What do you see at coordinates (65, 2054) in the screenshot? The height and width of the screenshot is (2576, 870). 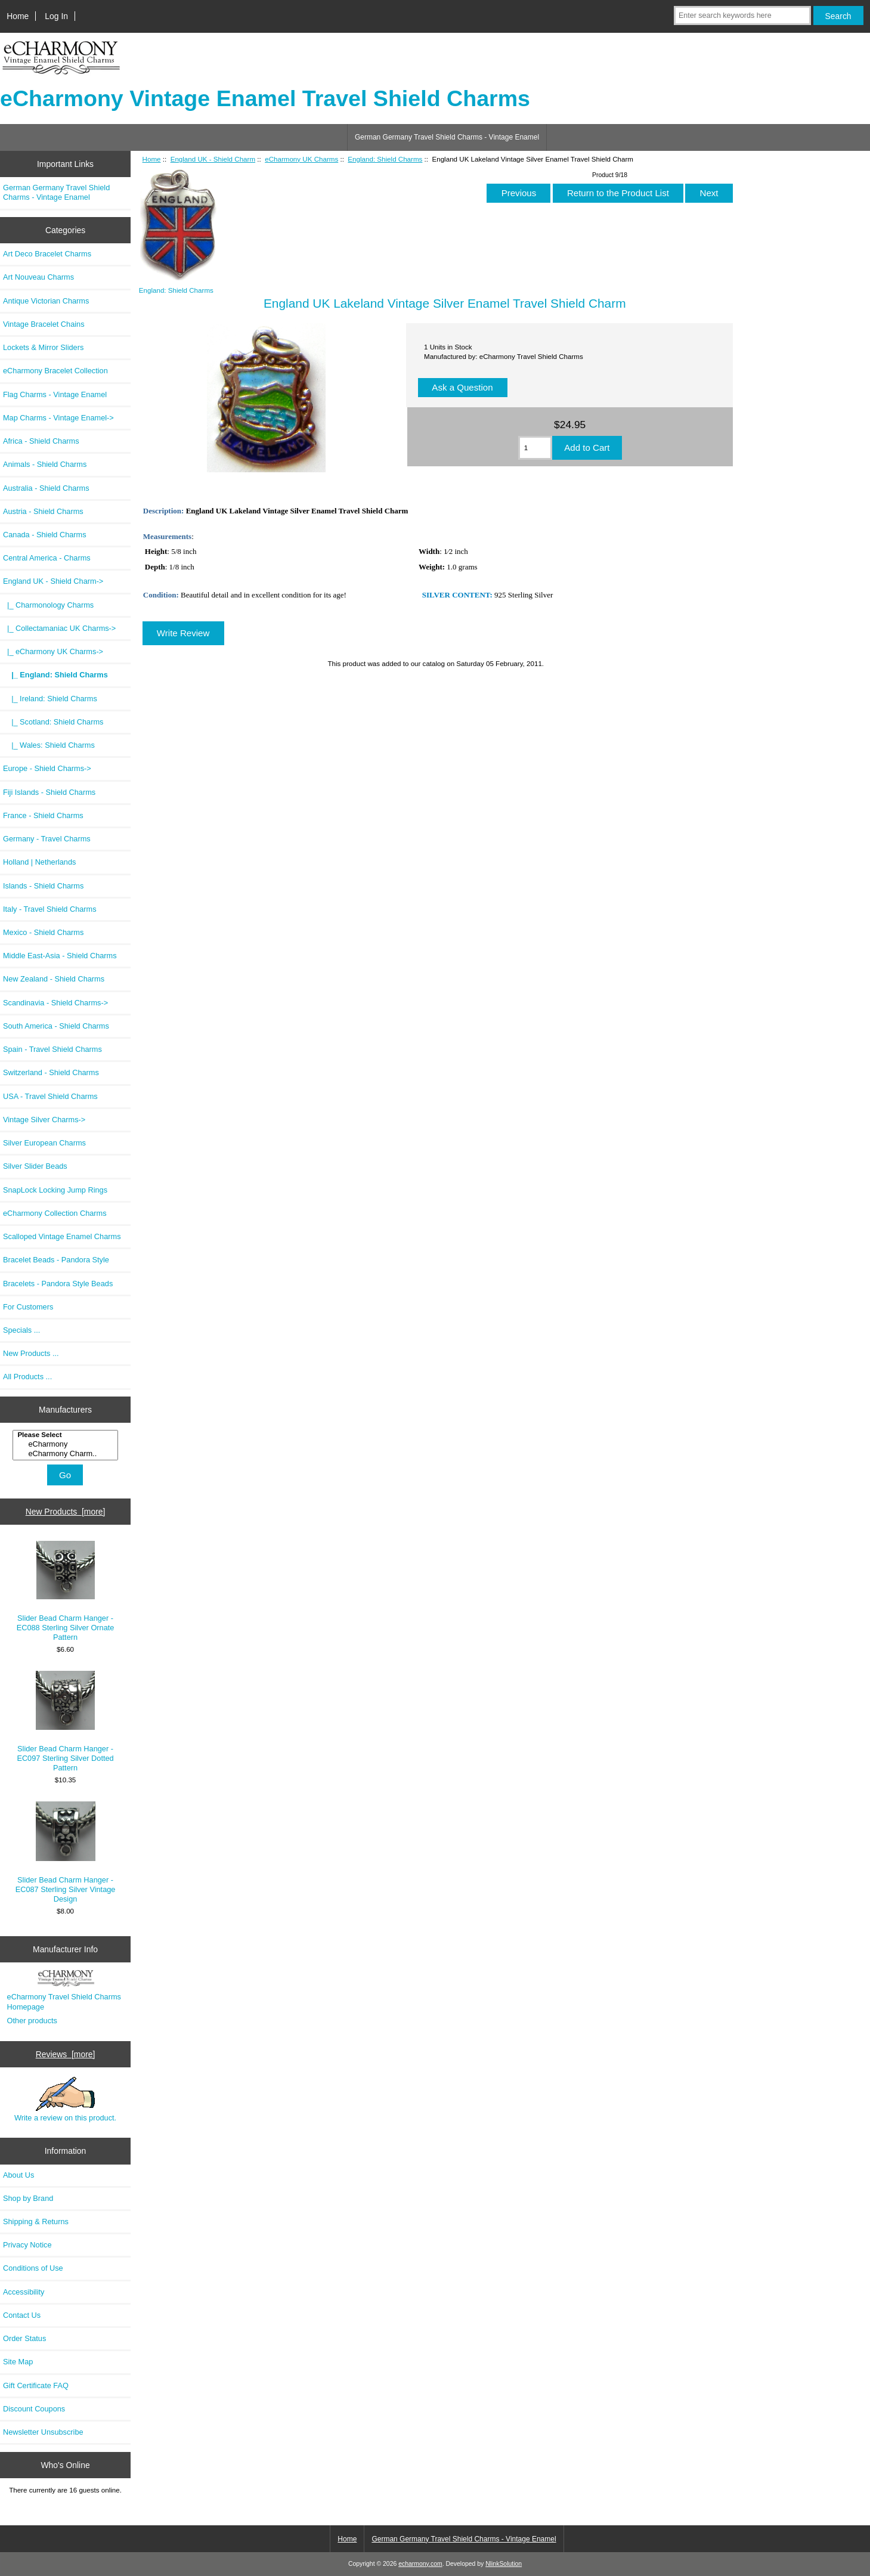 I see `Reviews [more]` at bounding box center [65, 2054].